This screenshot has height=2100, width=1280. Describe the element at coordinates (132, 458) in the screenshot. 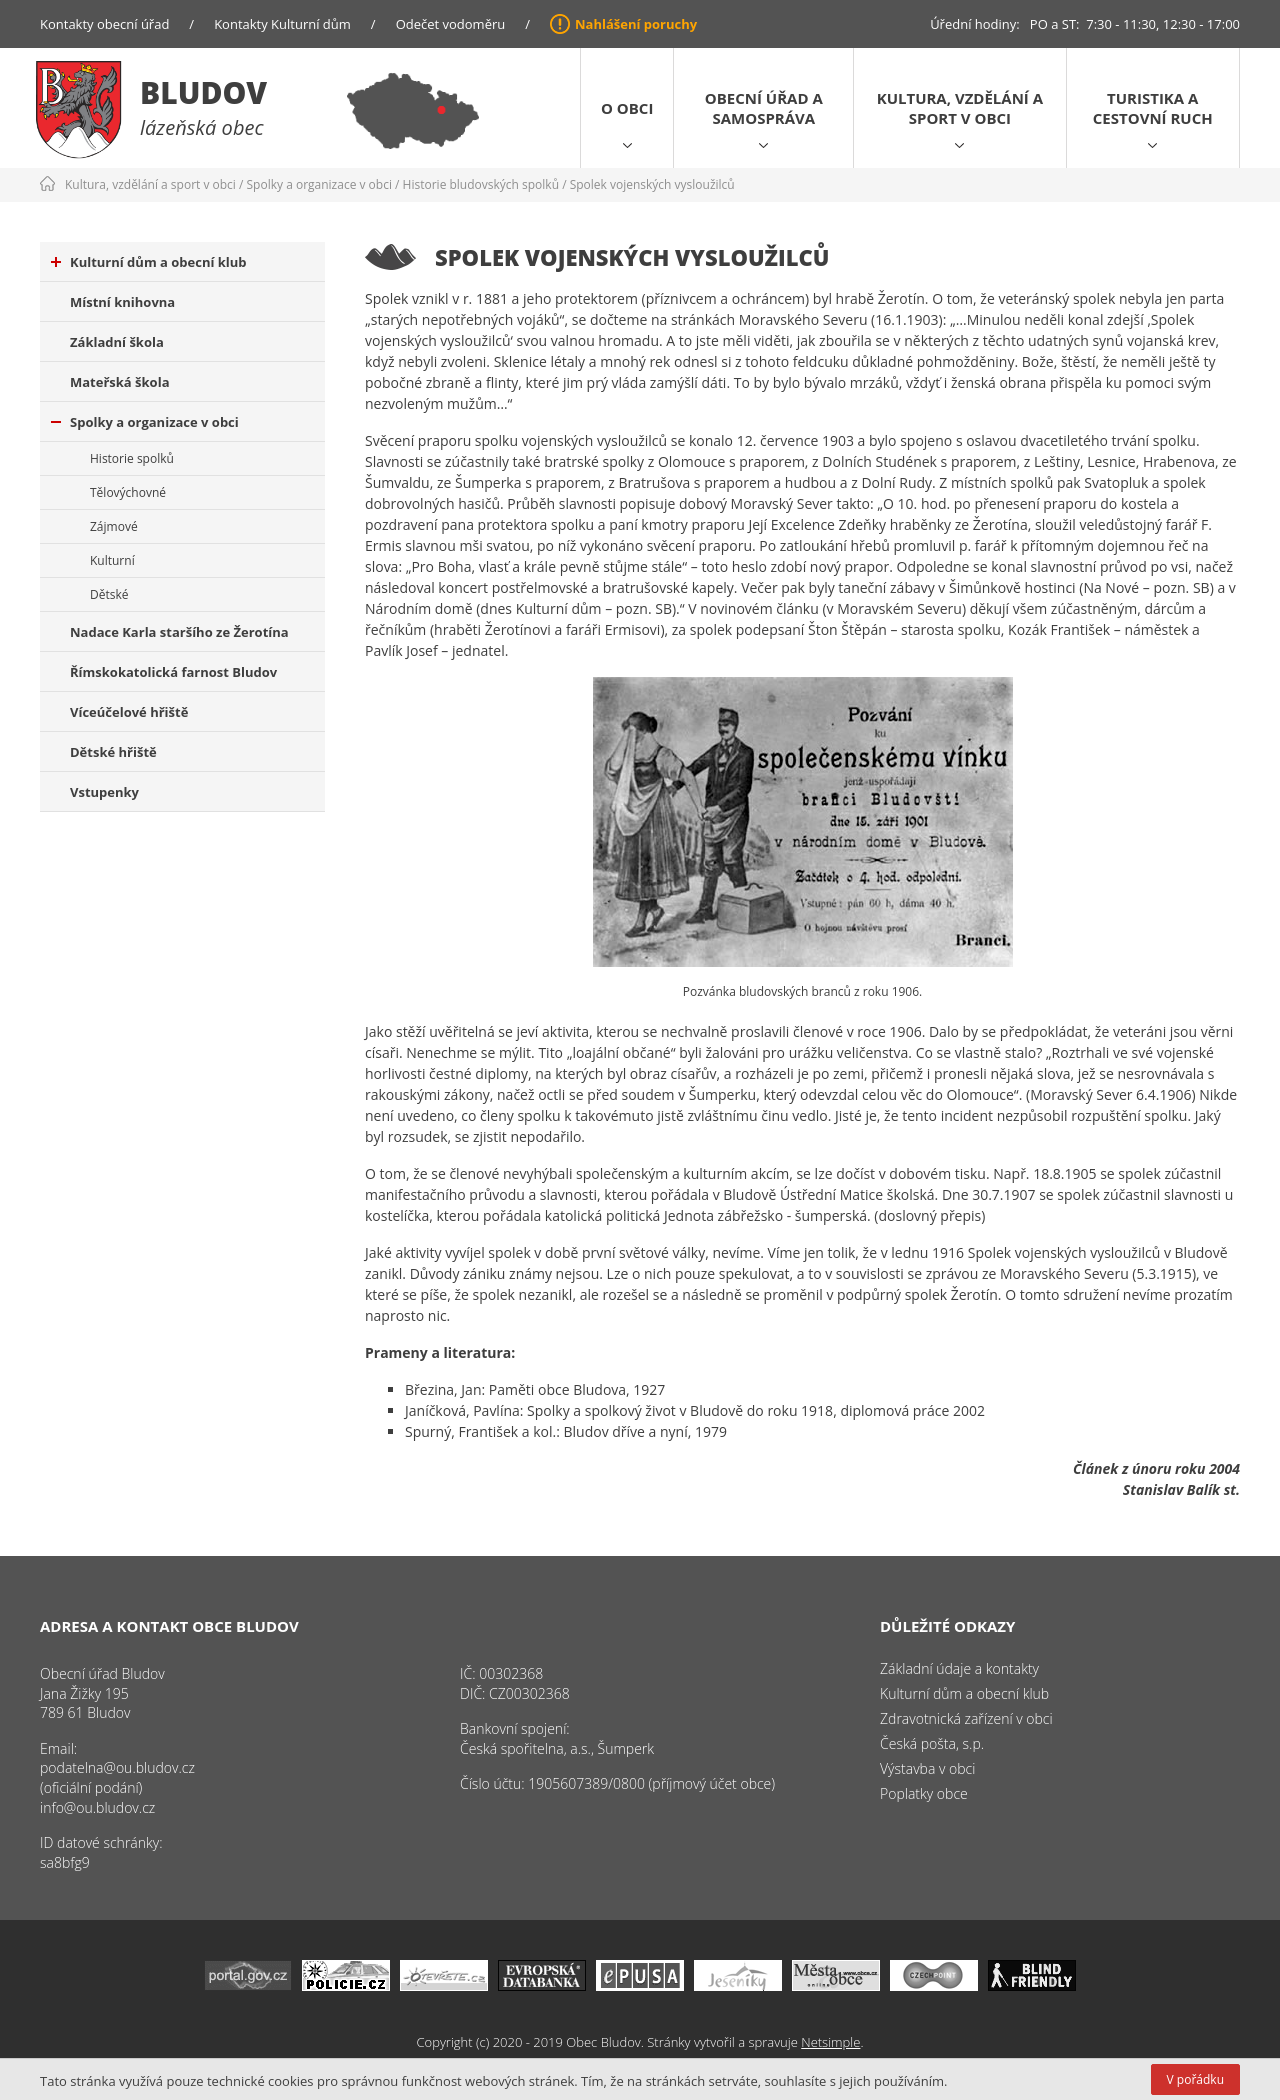

I see `Historie spolků` at that location.